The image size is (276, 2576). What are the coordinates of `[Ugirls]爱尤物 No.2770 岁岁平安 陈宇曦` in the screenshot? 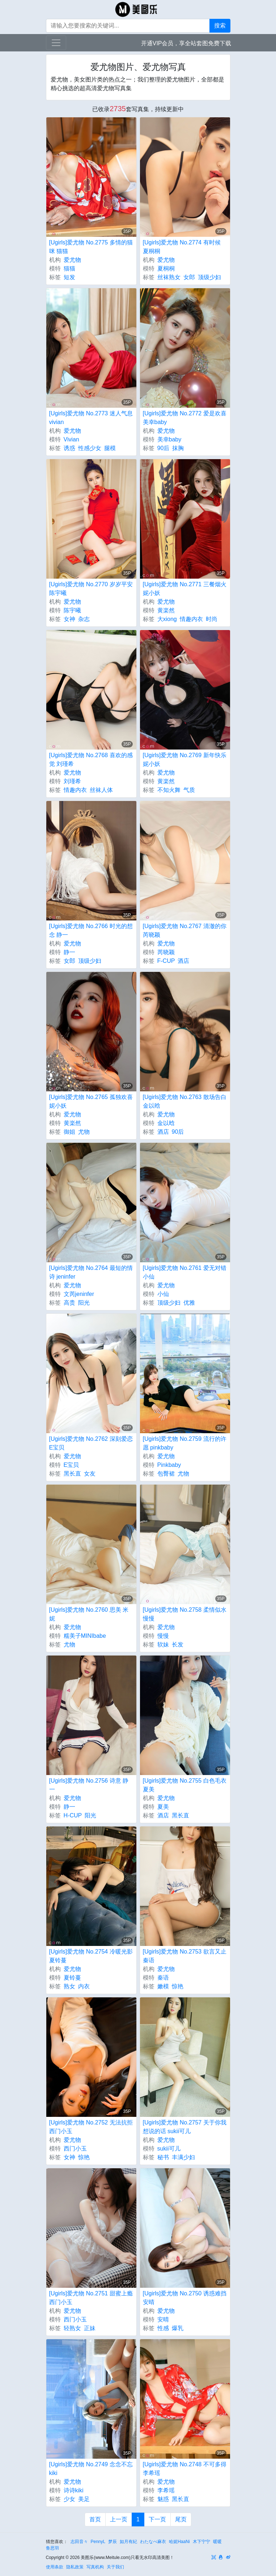 It's located at (91, 588).